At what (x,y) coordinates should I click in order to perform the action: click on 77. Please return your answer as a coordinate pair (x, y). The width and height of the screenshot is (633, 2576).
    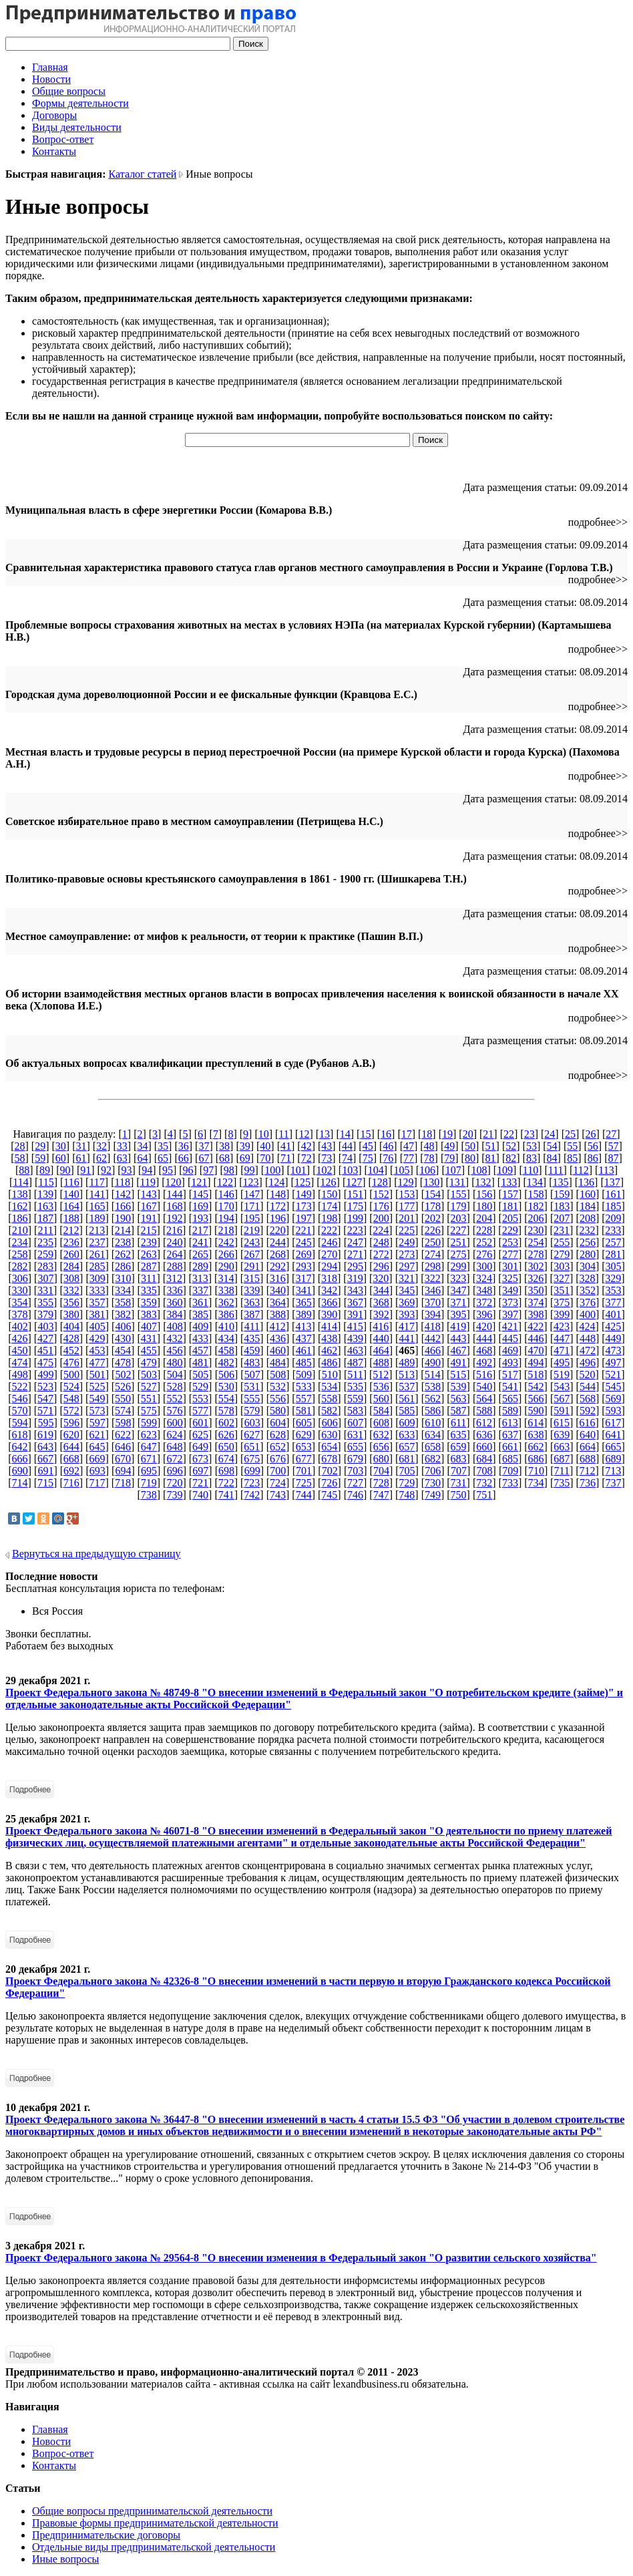
    Looking at the image, I should click on (408, 1158).